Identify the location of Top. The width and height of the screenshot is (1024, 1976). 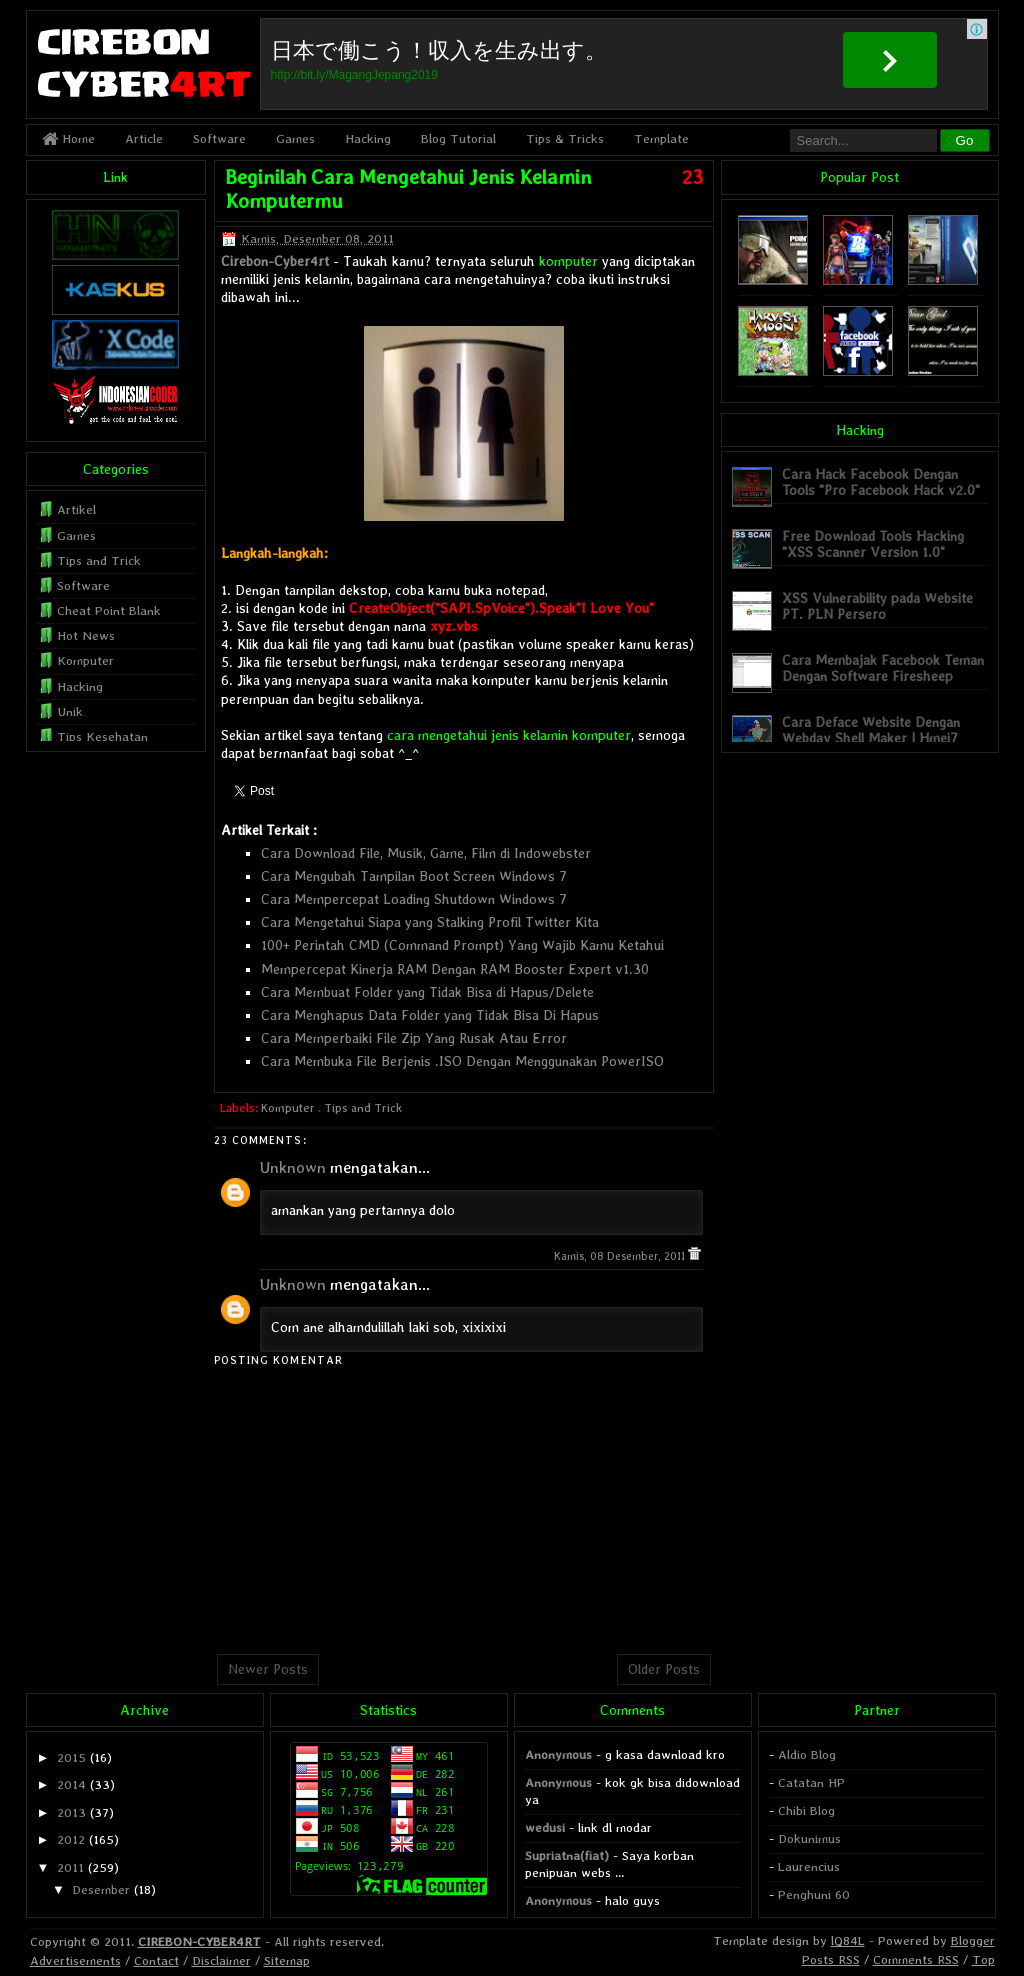
(983, 1959).